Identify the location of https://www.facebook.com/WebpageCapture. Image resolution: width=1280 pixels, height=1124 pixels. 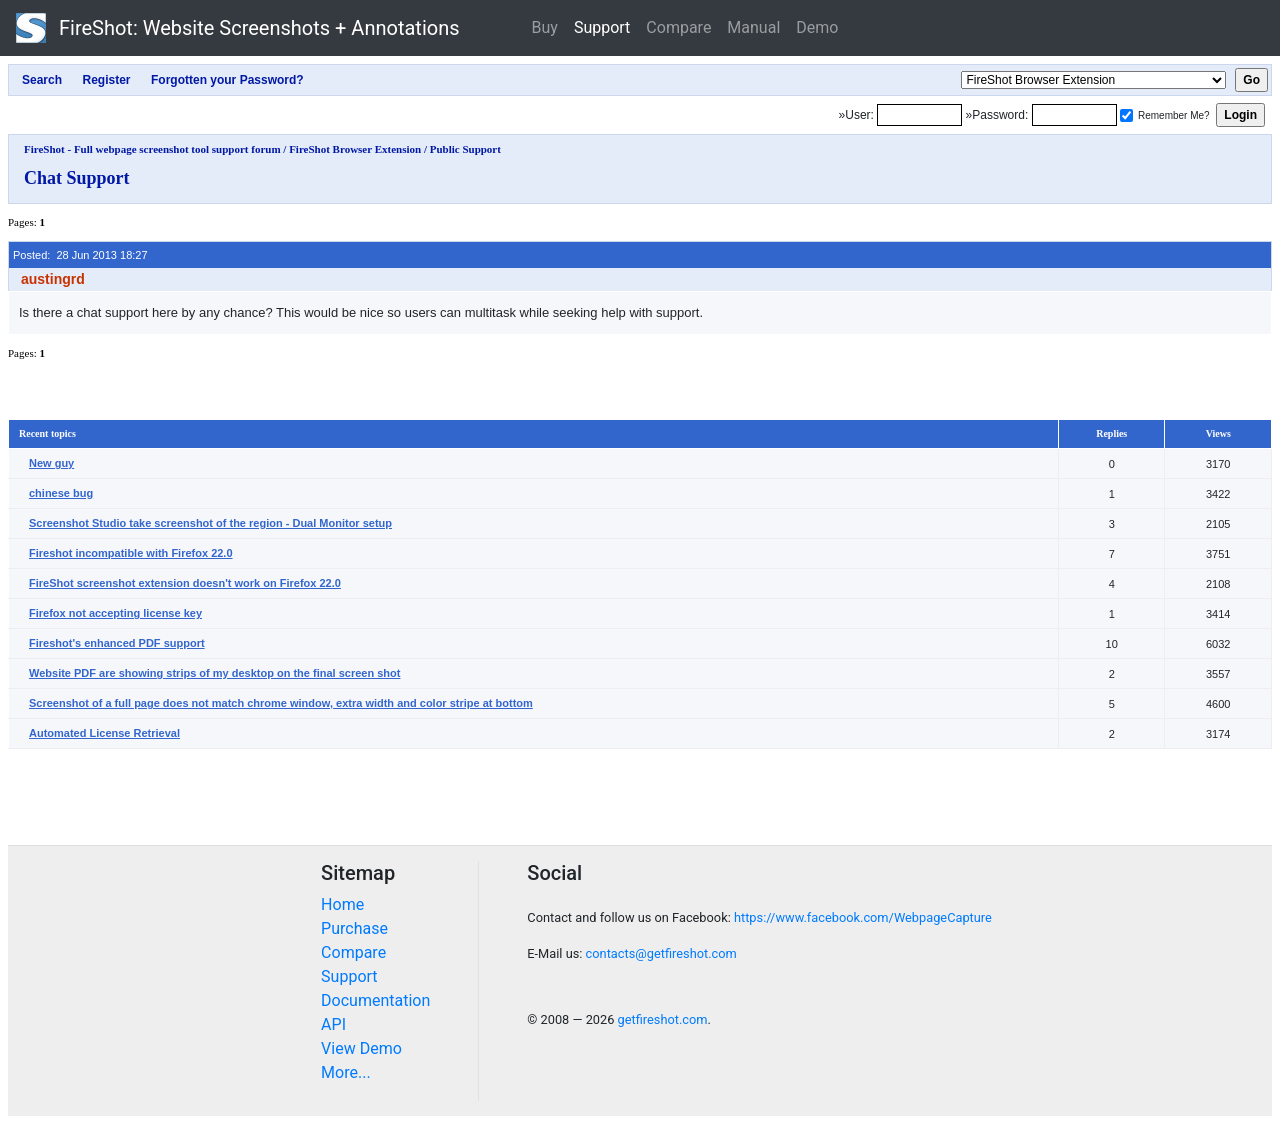
(863, 917).